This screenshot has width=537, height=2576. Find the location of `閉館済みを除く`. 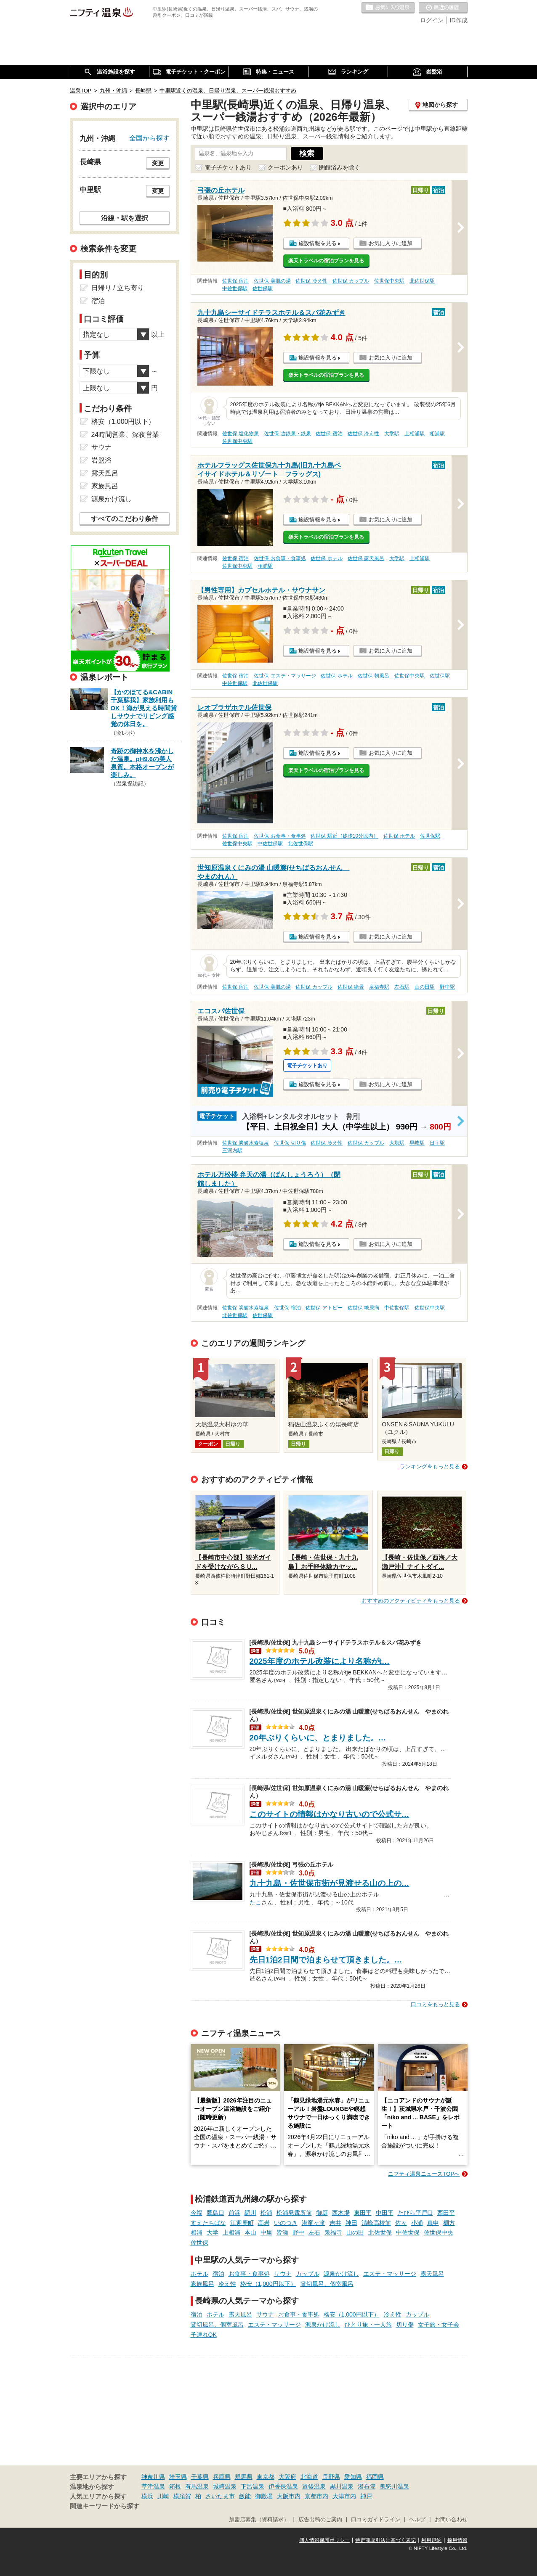

閉館済みを除く is located at coordinates (339, 167).